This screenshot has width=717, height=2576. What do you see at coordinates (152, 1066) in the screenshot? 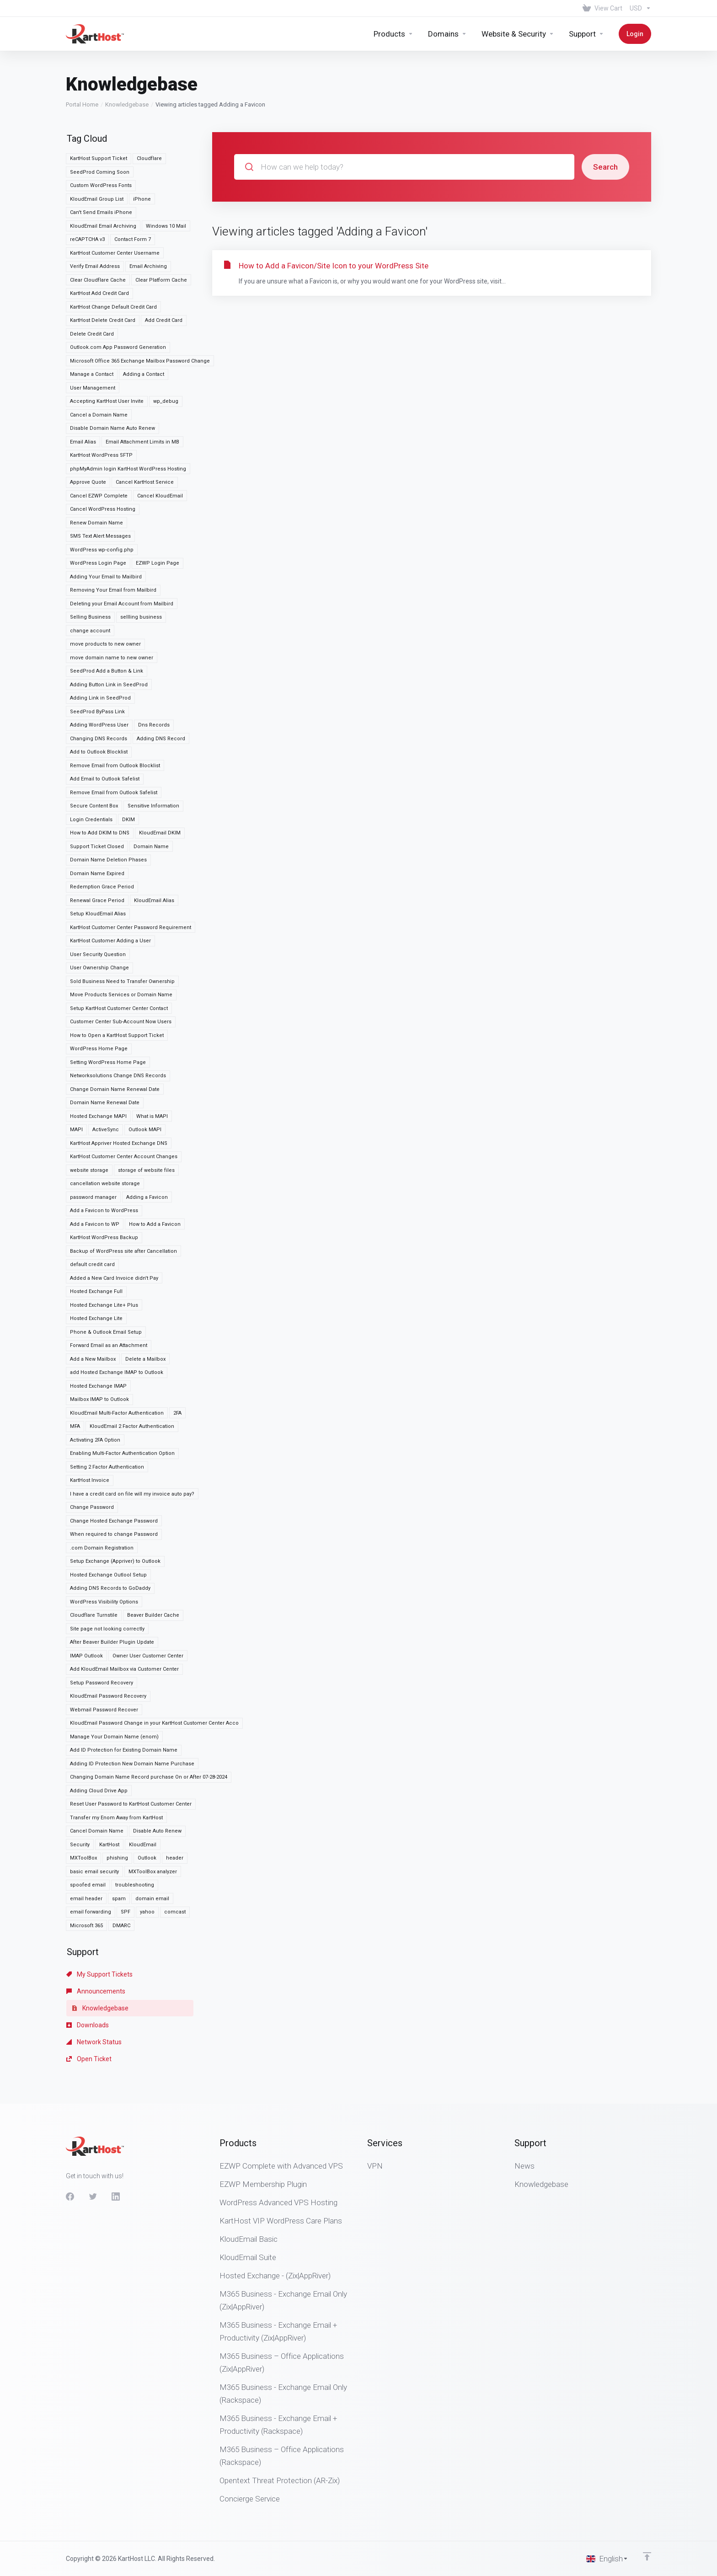
I see `What is MAPI` at bounding box center [152, 1066].